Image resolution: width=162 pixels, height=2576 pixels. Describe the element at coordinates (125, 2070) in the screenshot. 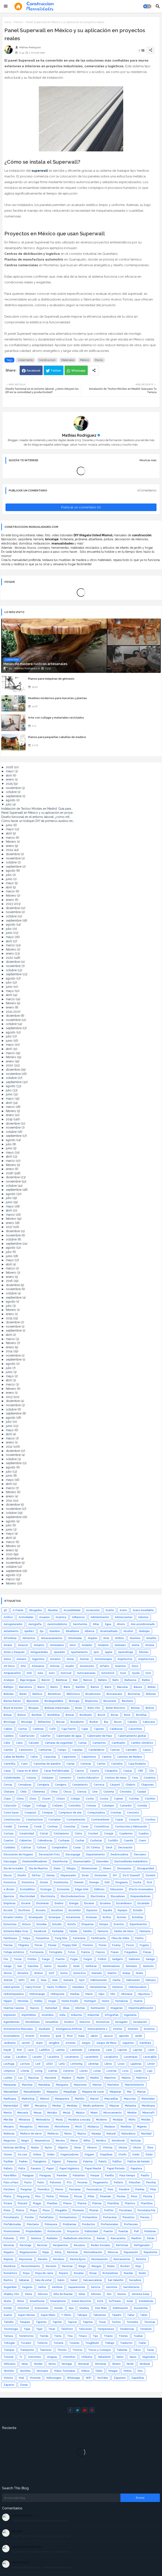

I see `Loza` at that location.